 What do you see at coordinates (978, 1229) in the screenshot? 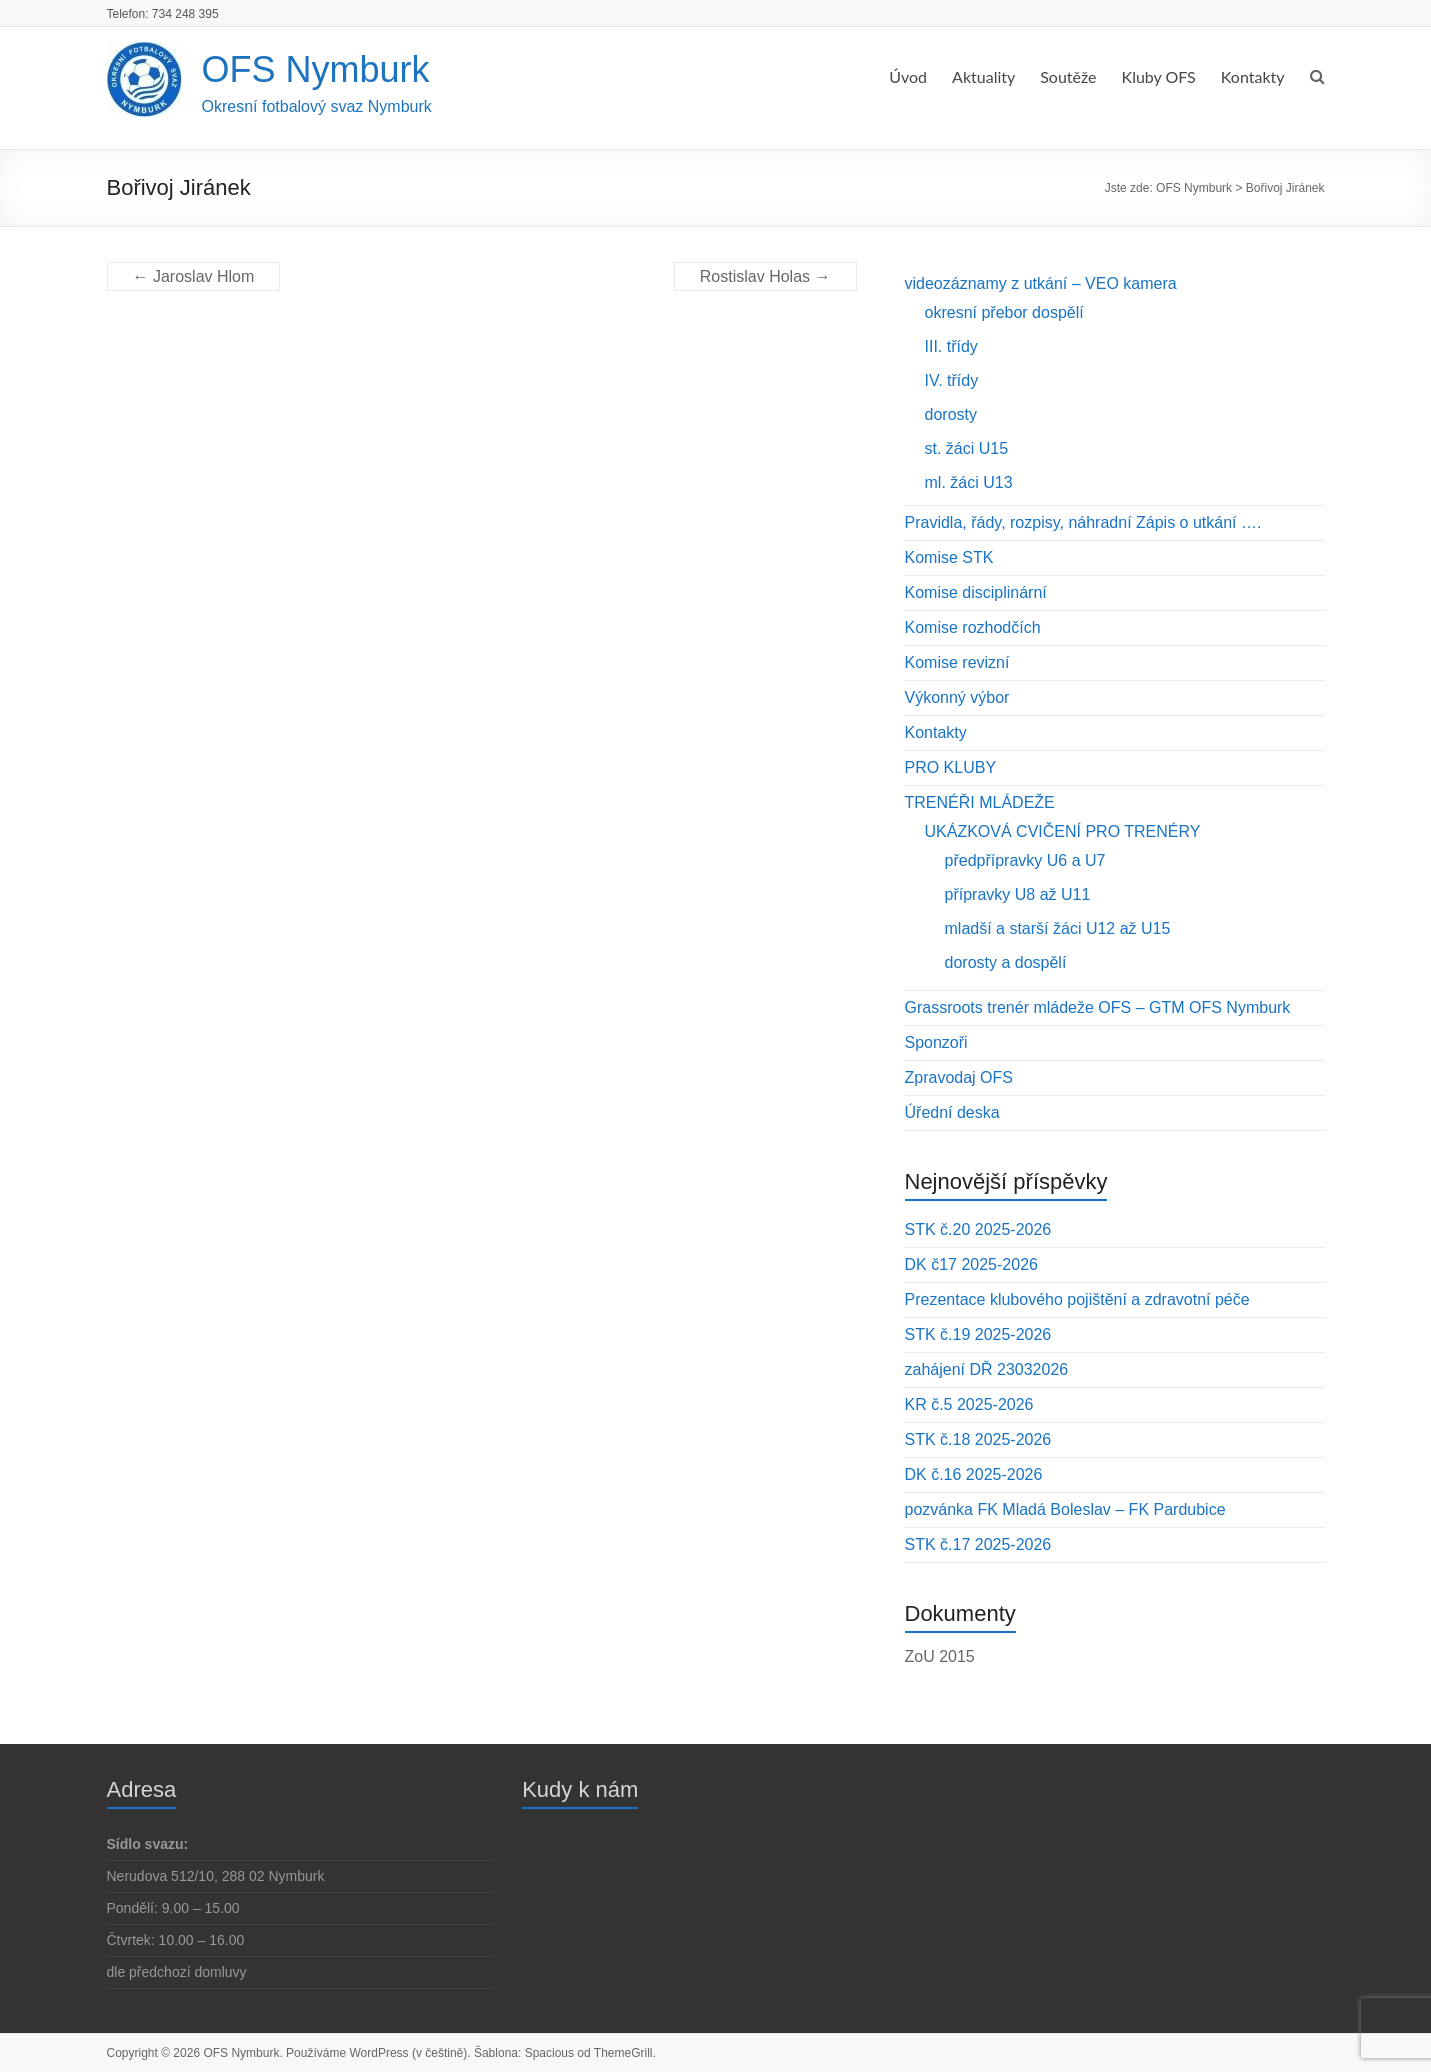
I see `STK č.20 2025-2026` at bounding box center [978, 1229].